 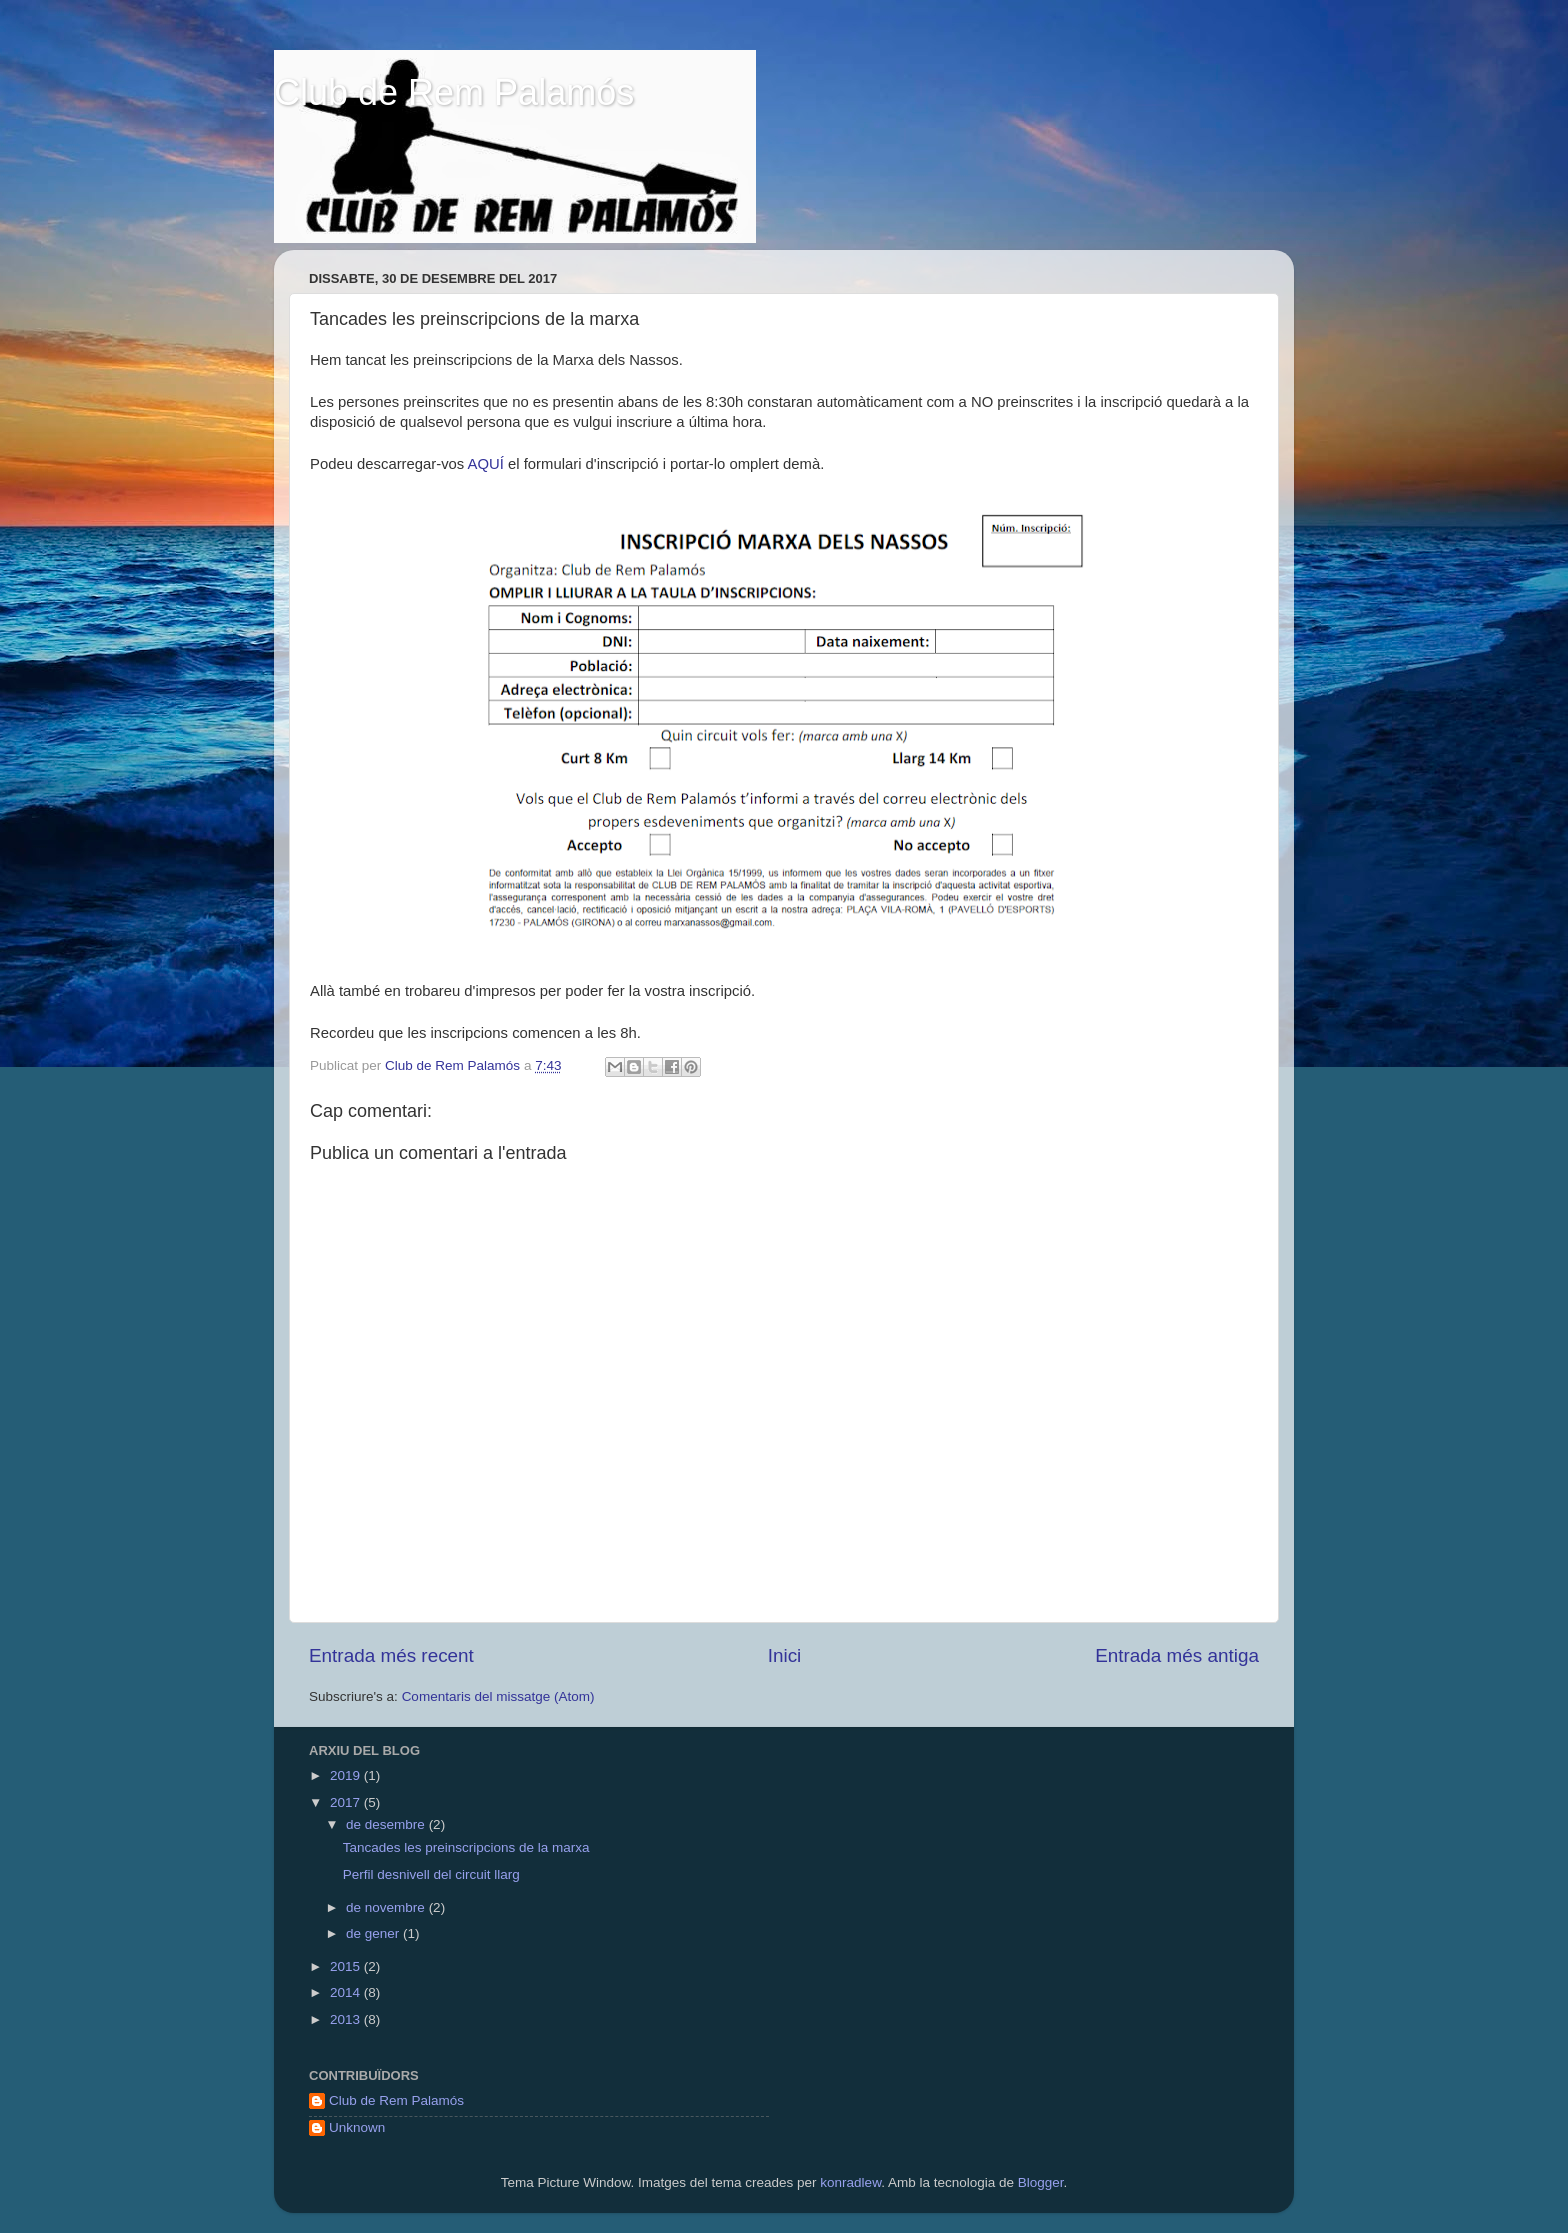 I want to click on 2017, so click(x=347, y=1802).